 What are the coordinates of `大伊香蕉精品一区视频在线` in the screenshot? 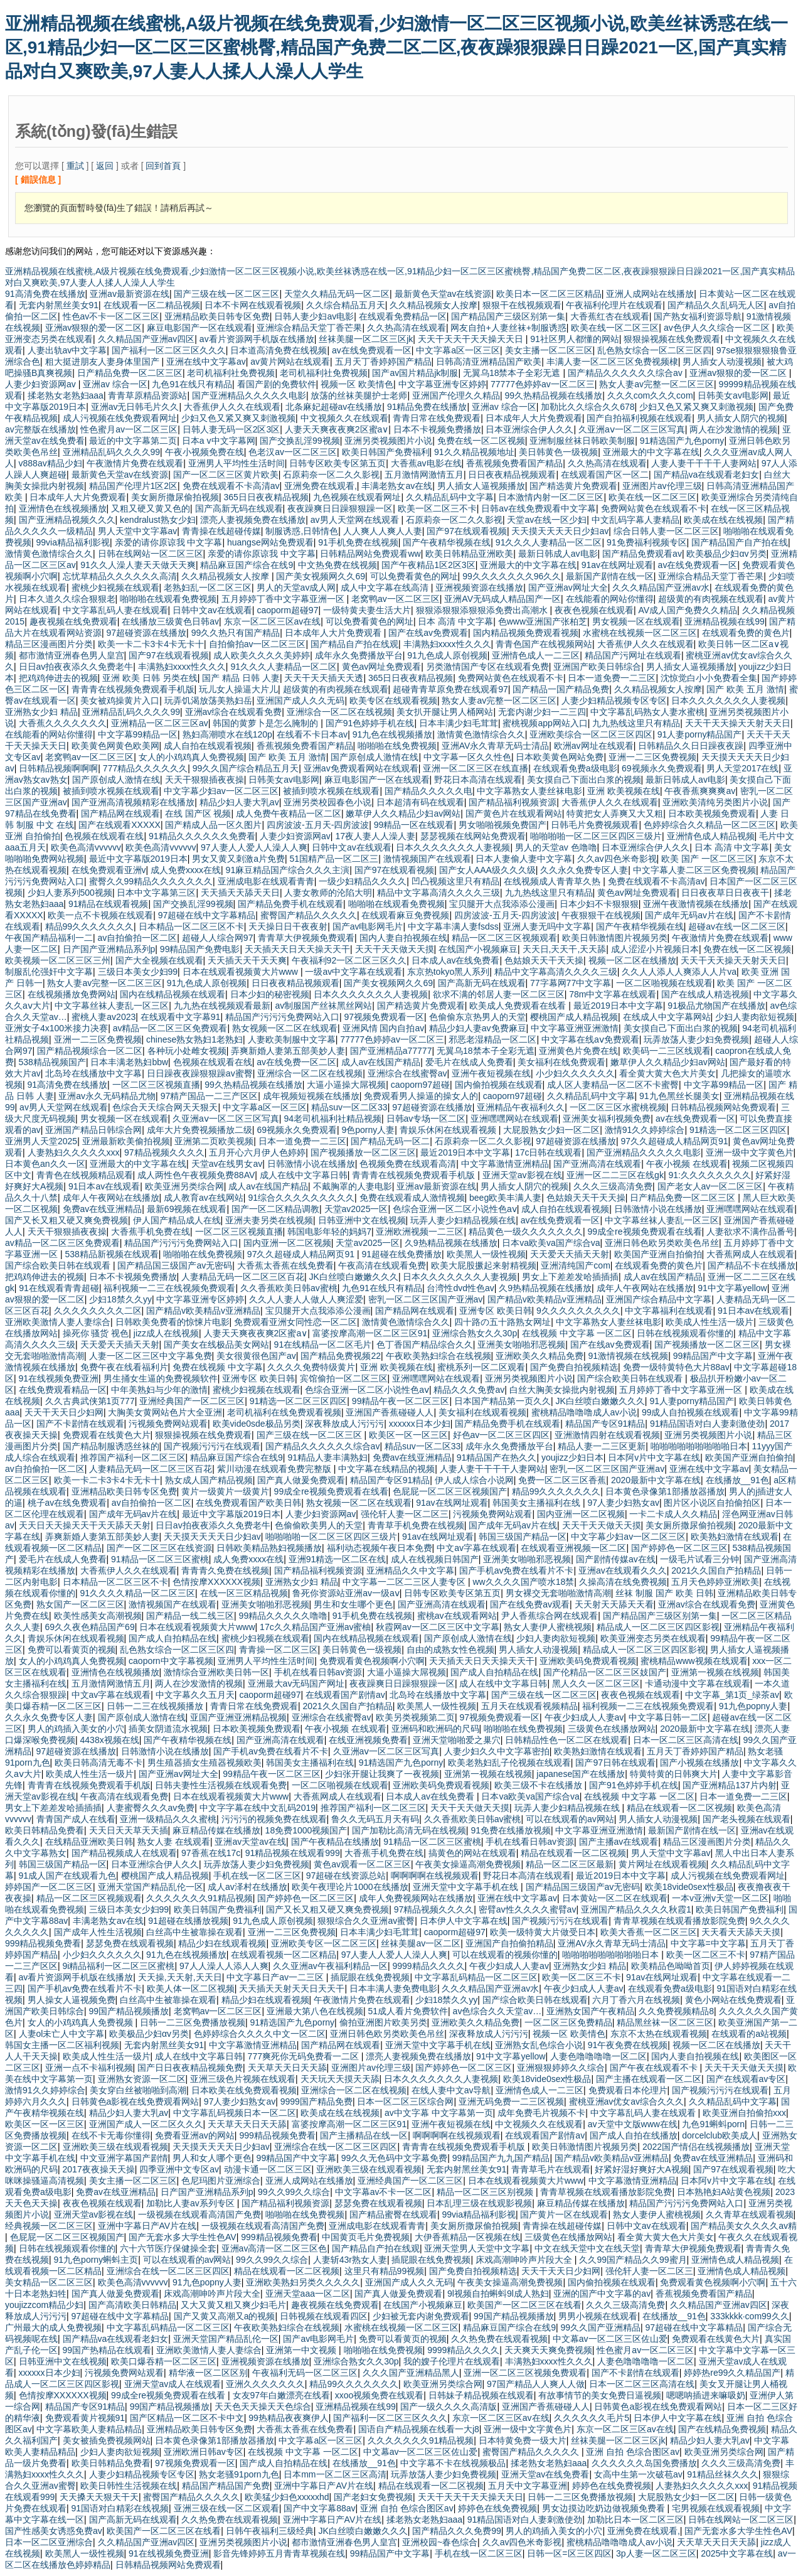 It's located at (467, 2237).